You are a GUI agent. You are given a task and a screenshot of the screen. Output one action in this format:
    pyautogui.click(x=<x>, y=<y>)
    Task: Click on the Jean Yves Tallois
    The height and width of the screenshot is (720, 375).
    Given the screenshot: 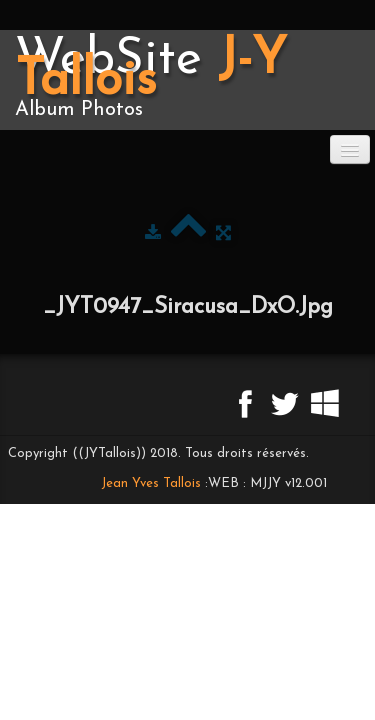 What is the action you would take?
    pyautogui.click(x=151, y=483)
    